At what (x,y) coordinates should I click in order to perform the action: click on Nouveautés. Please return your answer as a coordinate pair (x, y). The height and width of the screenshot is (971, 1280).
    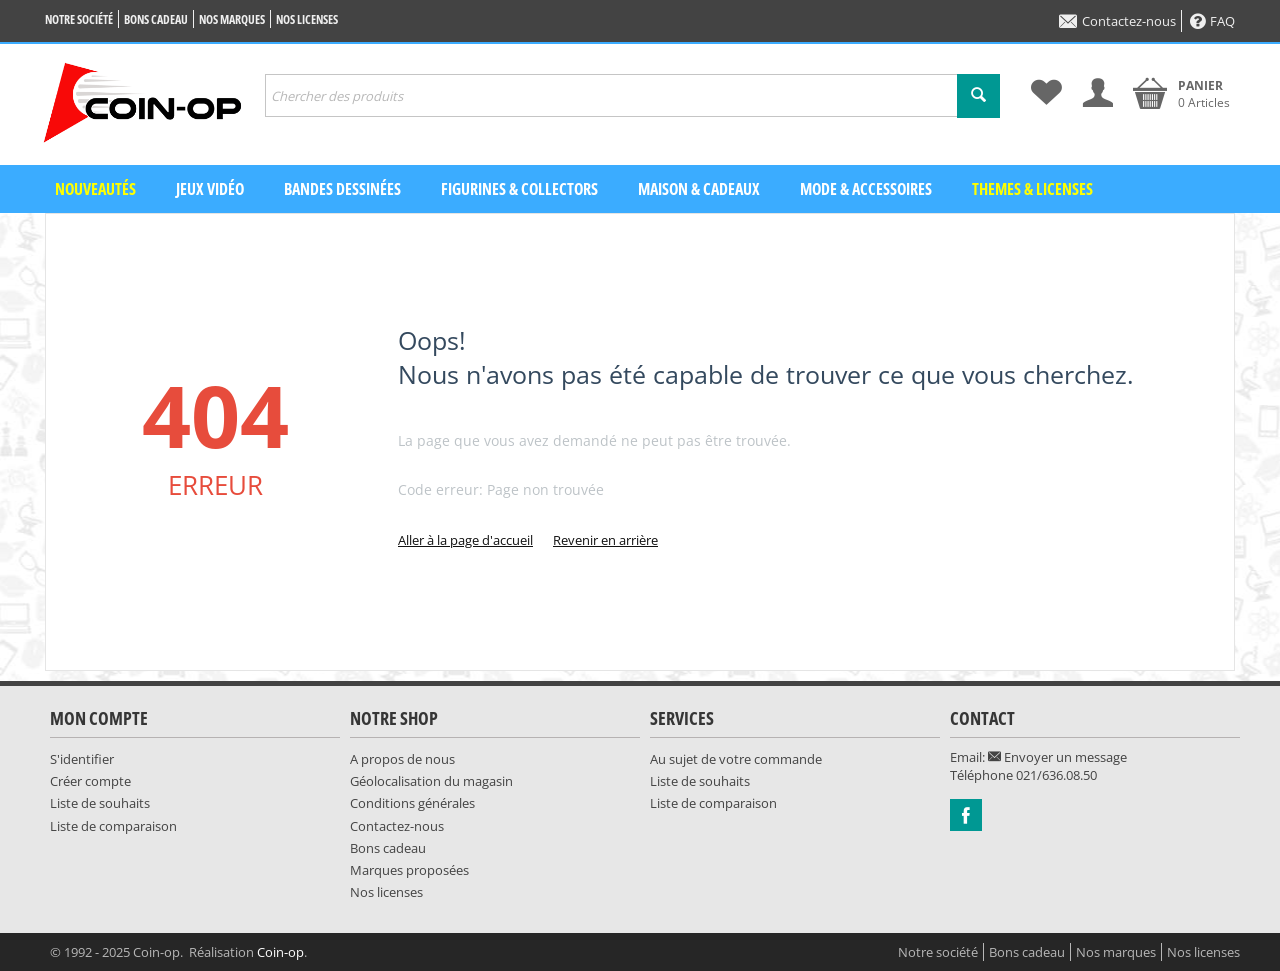
    Looking at the image, I should click on (95, 189).